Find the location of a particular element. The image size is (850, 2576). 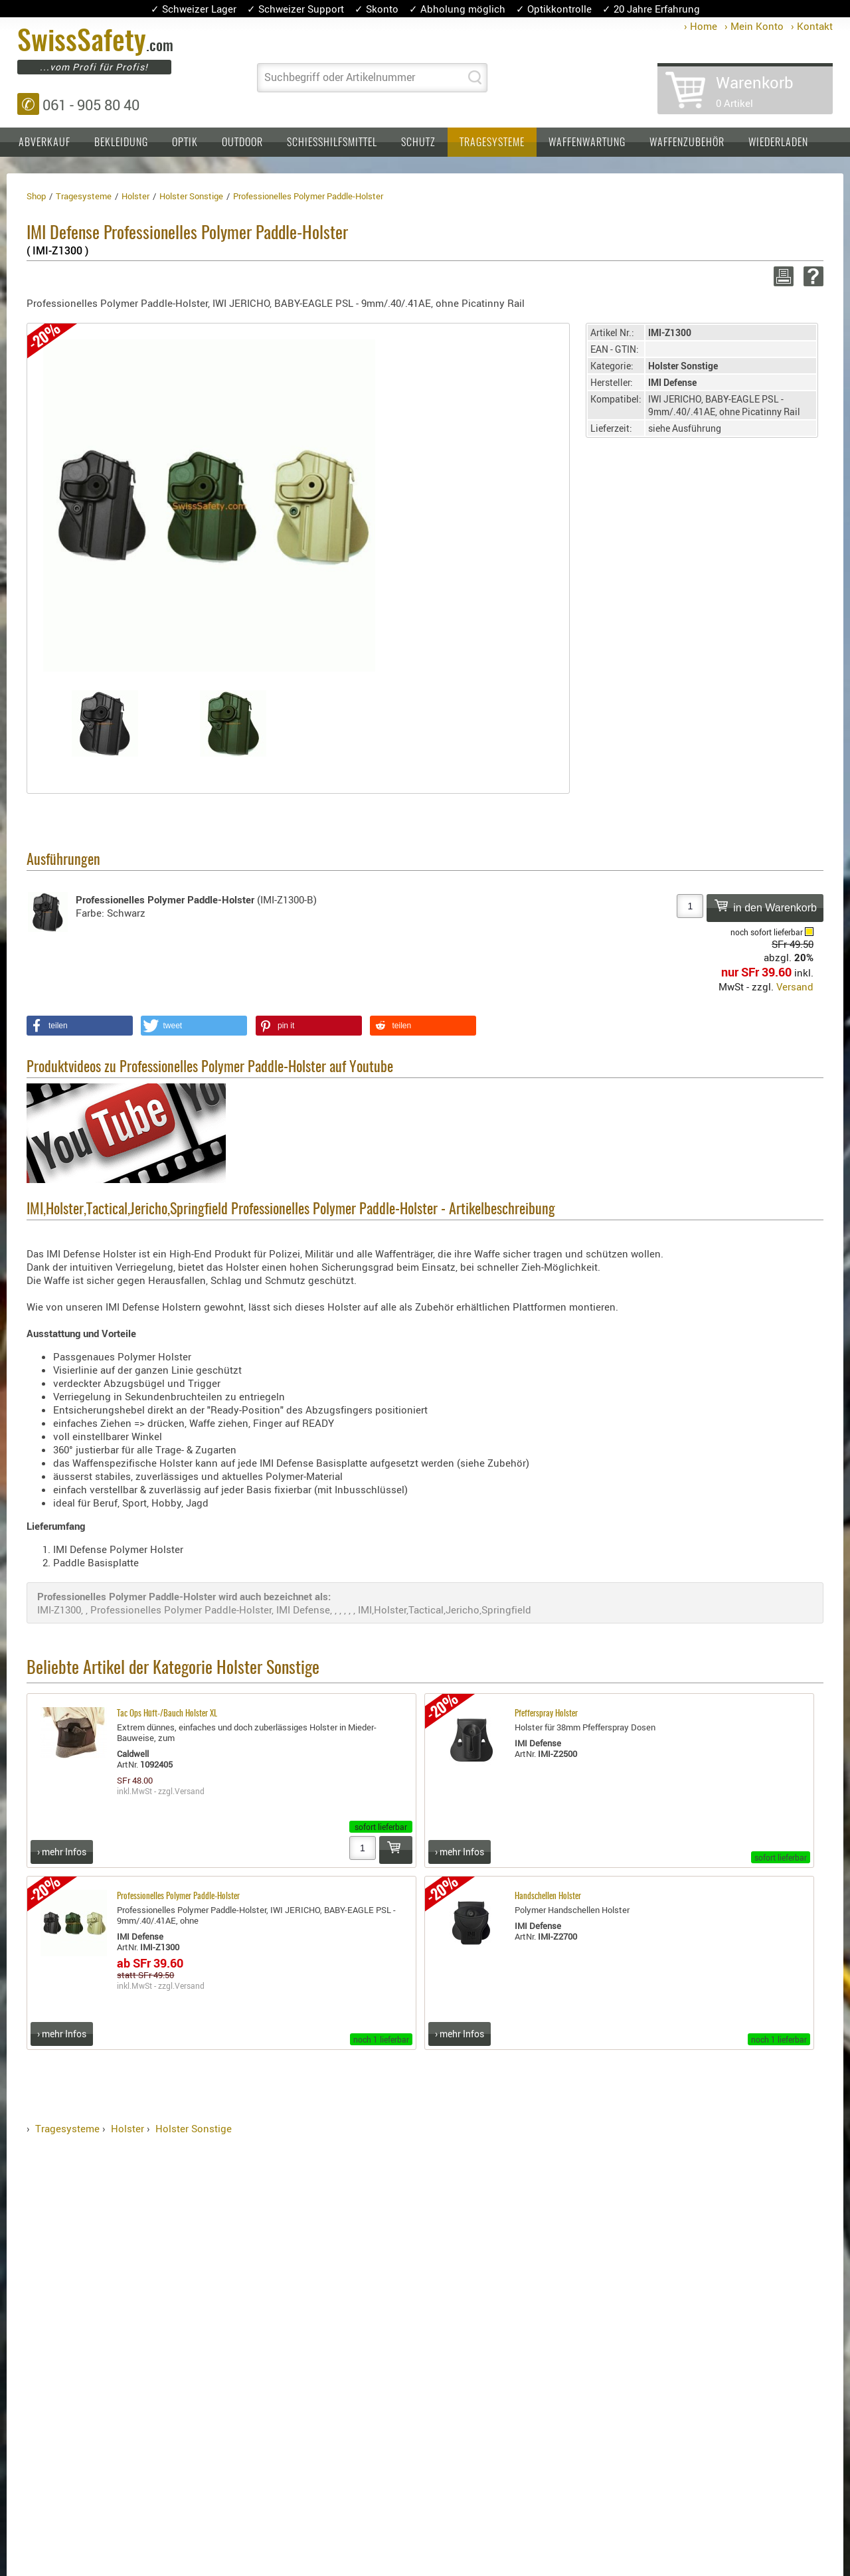

Waffenzubehör is located at coordinates (686, 143).